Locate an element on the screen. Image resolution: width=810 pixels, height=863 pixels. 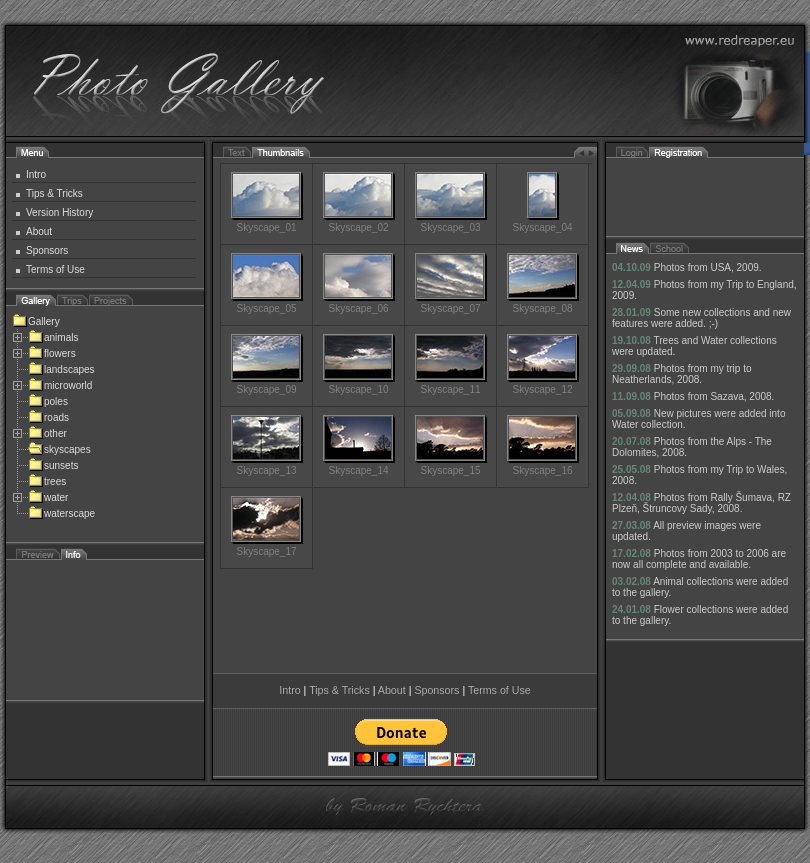
Gallery is located at coordinates (36, 321).